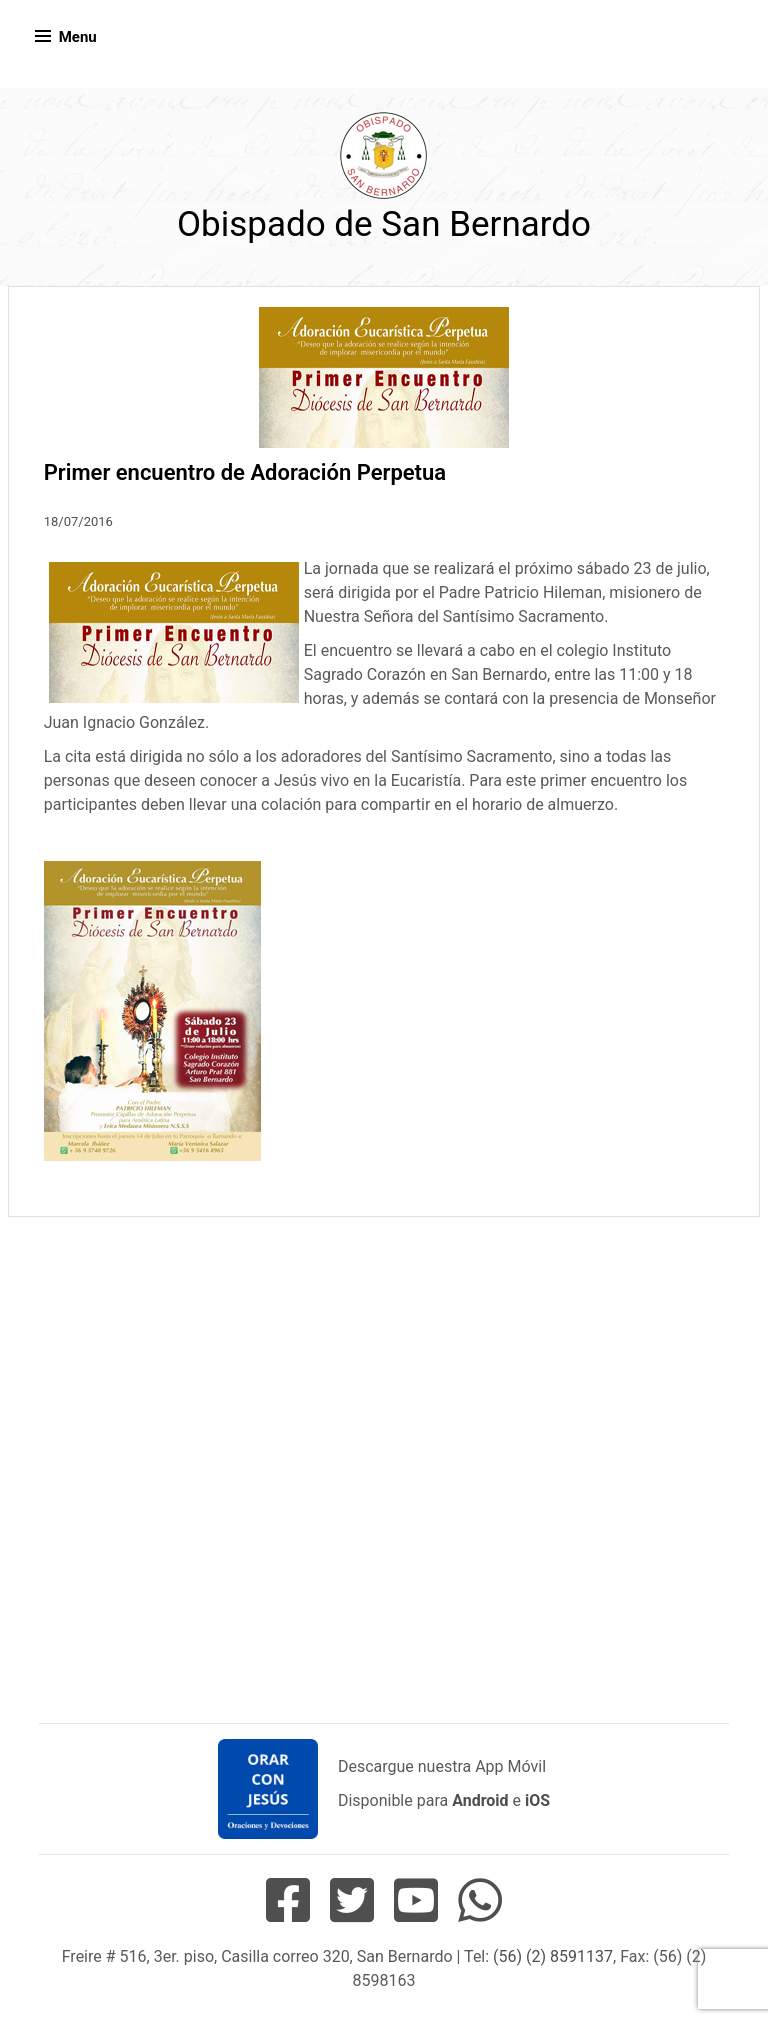 This screenshot has width=768, height=2023. I want to click on (56) (2) 8591137, so click(553, 1956).